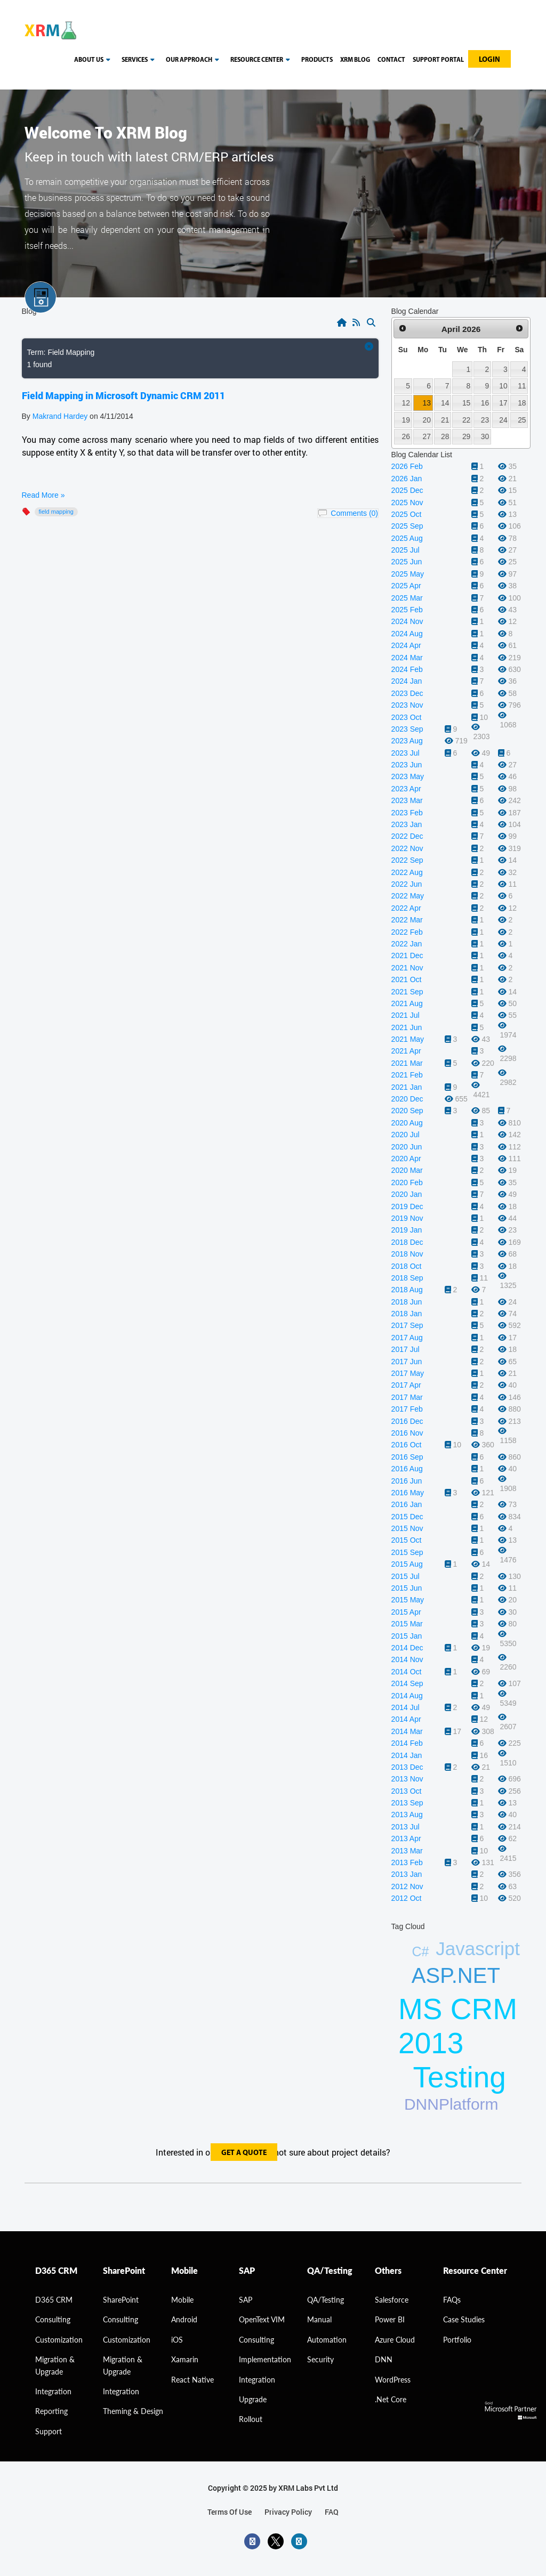 Image resolution: width=546 pixels, height=2576 pixels. What do you see at coordinates (406, 717) in the screenshot?
I see `2023 Oct` at bounding box center [406, 717].